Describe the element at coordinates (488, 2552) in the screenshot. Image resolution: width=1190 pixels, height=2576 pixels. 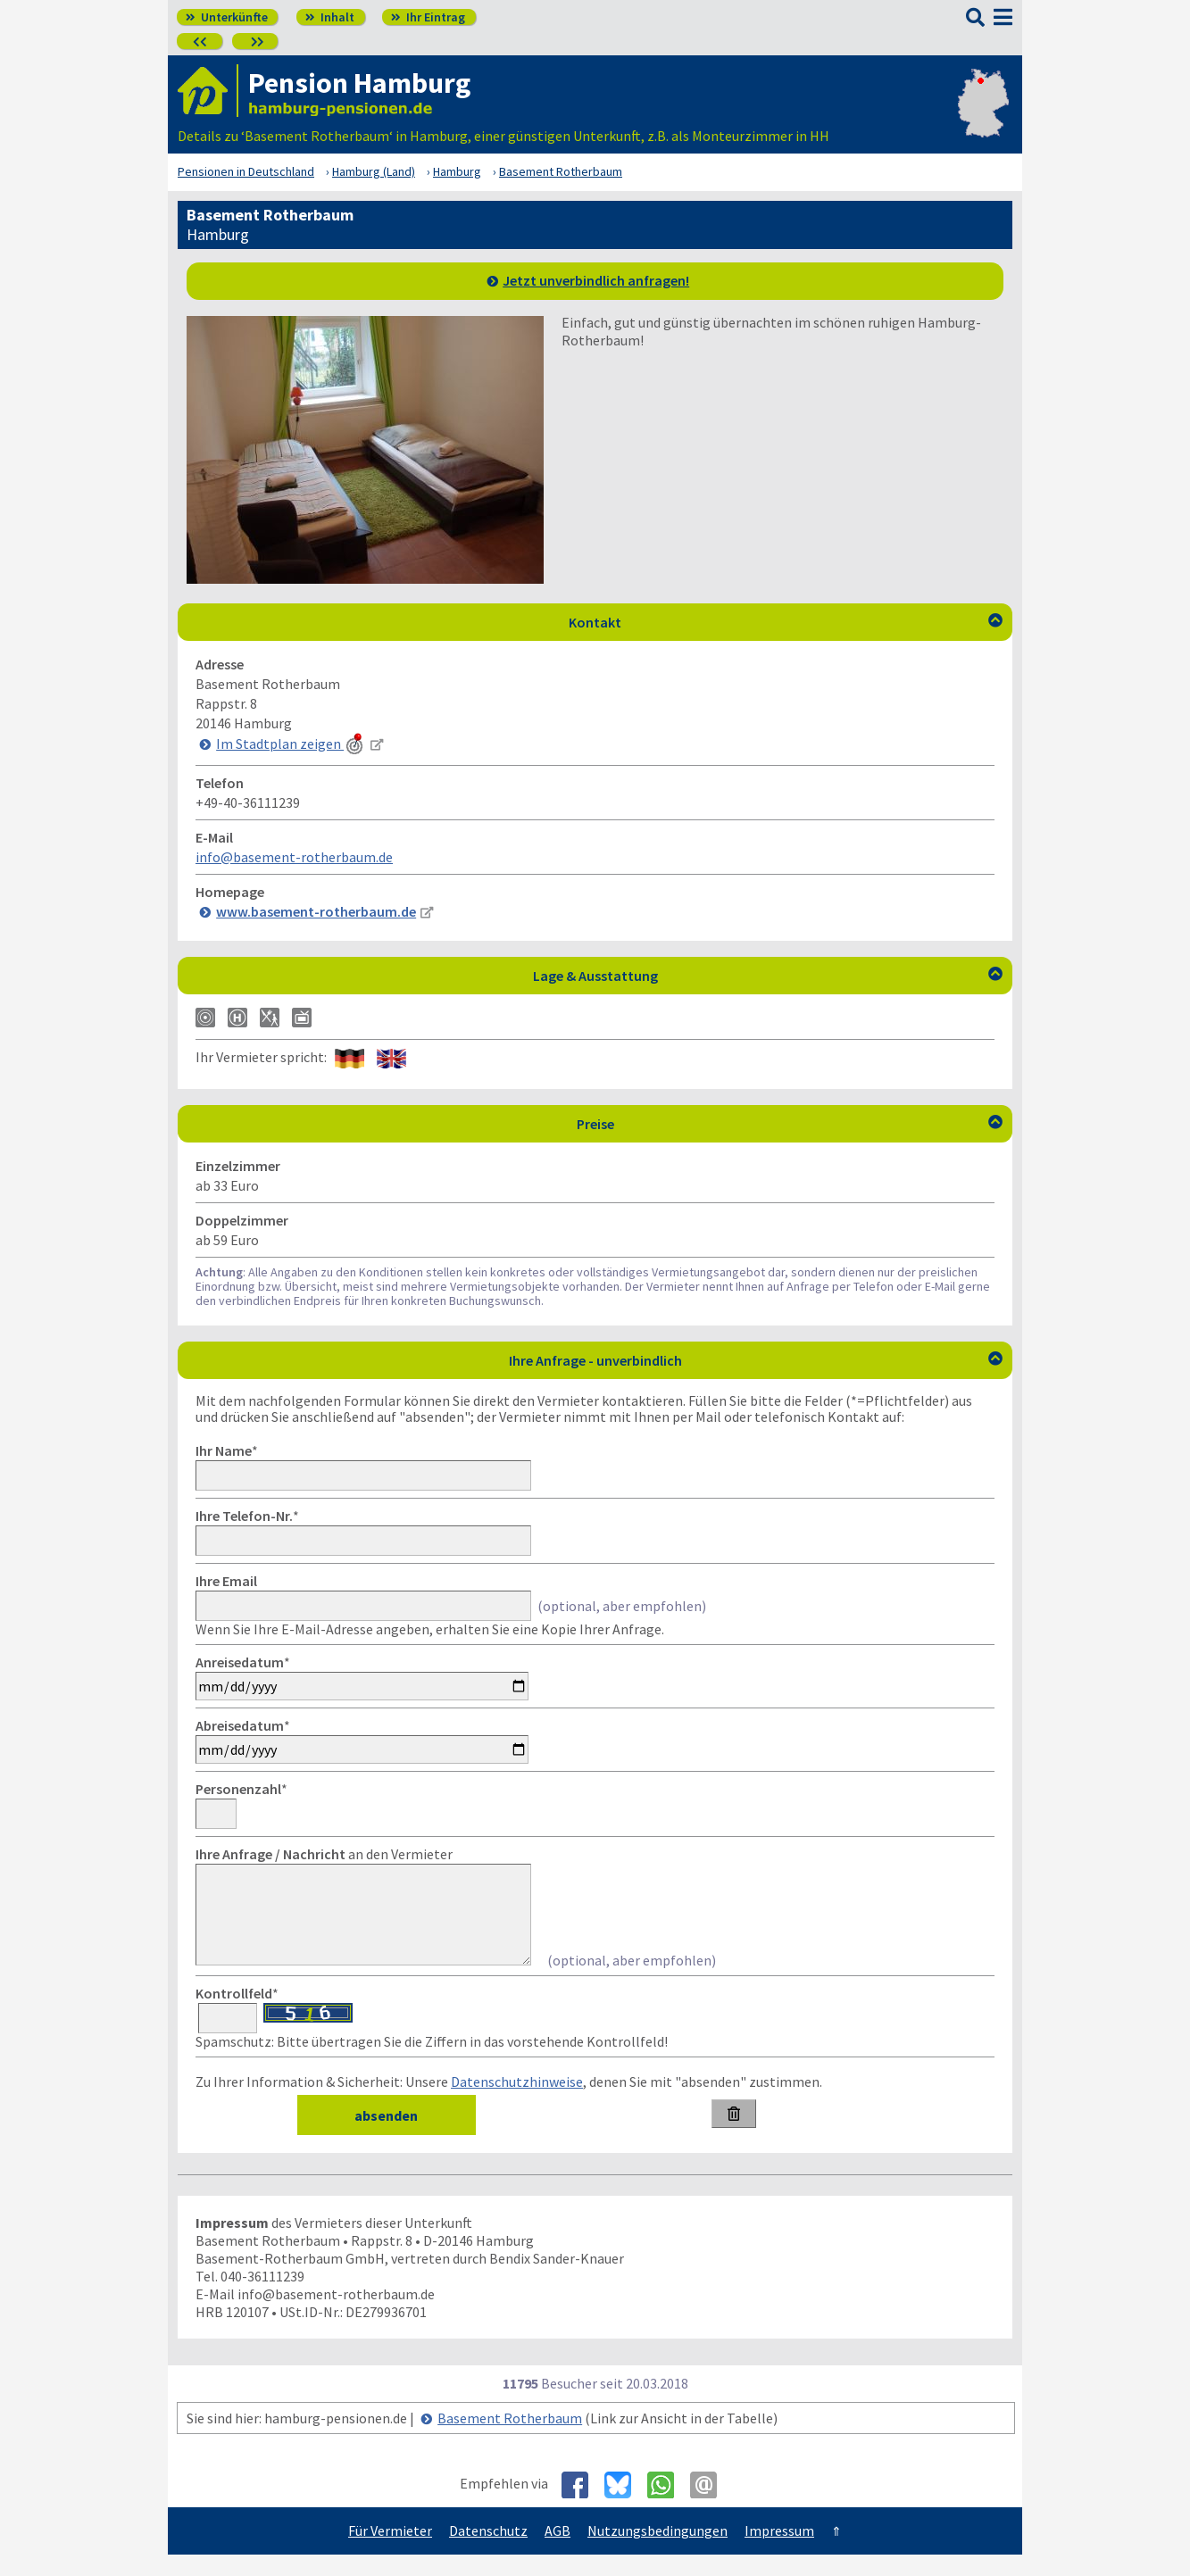
I see `Datenschutz` at that location.